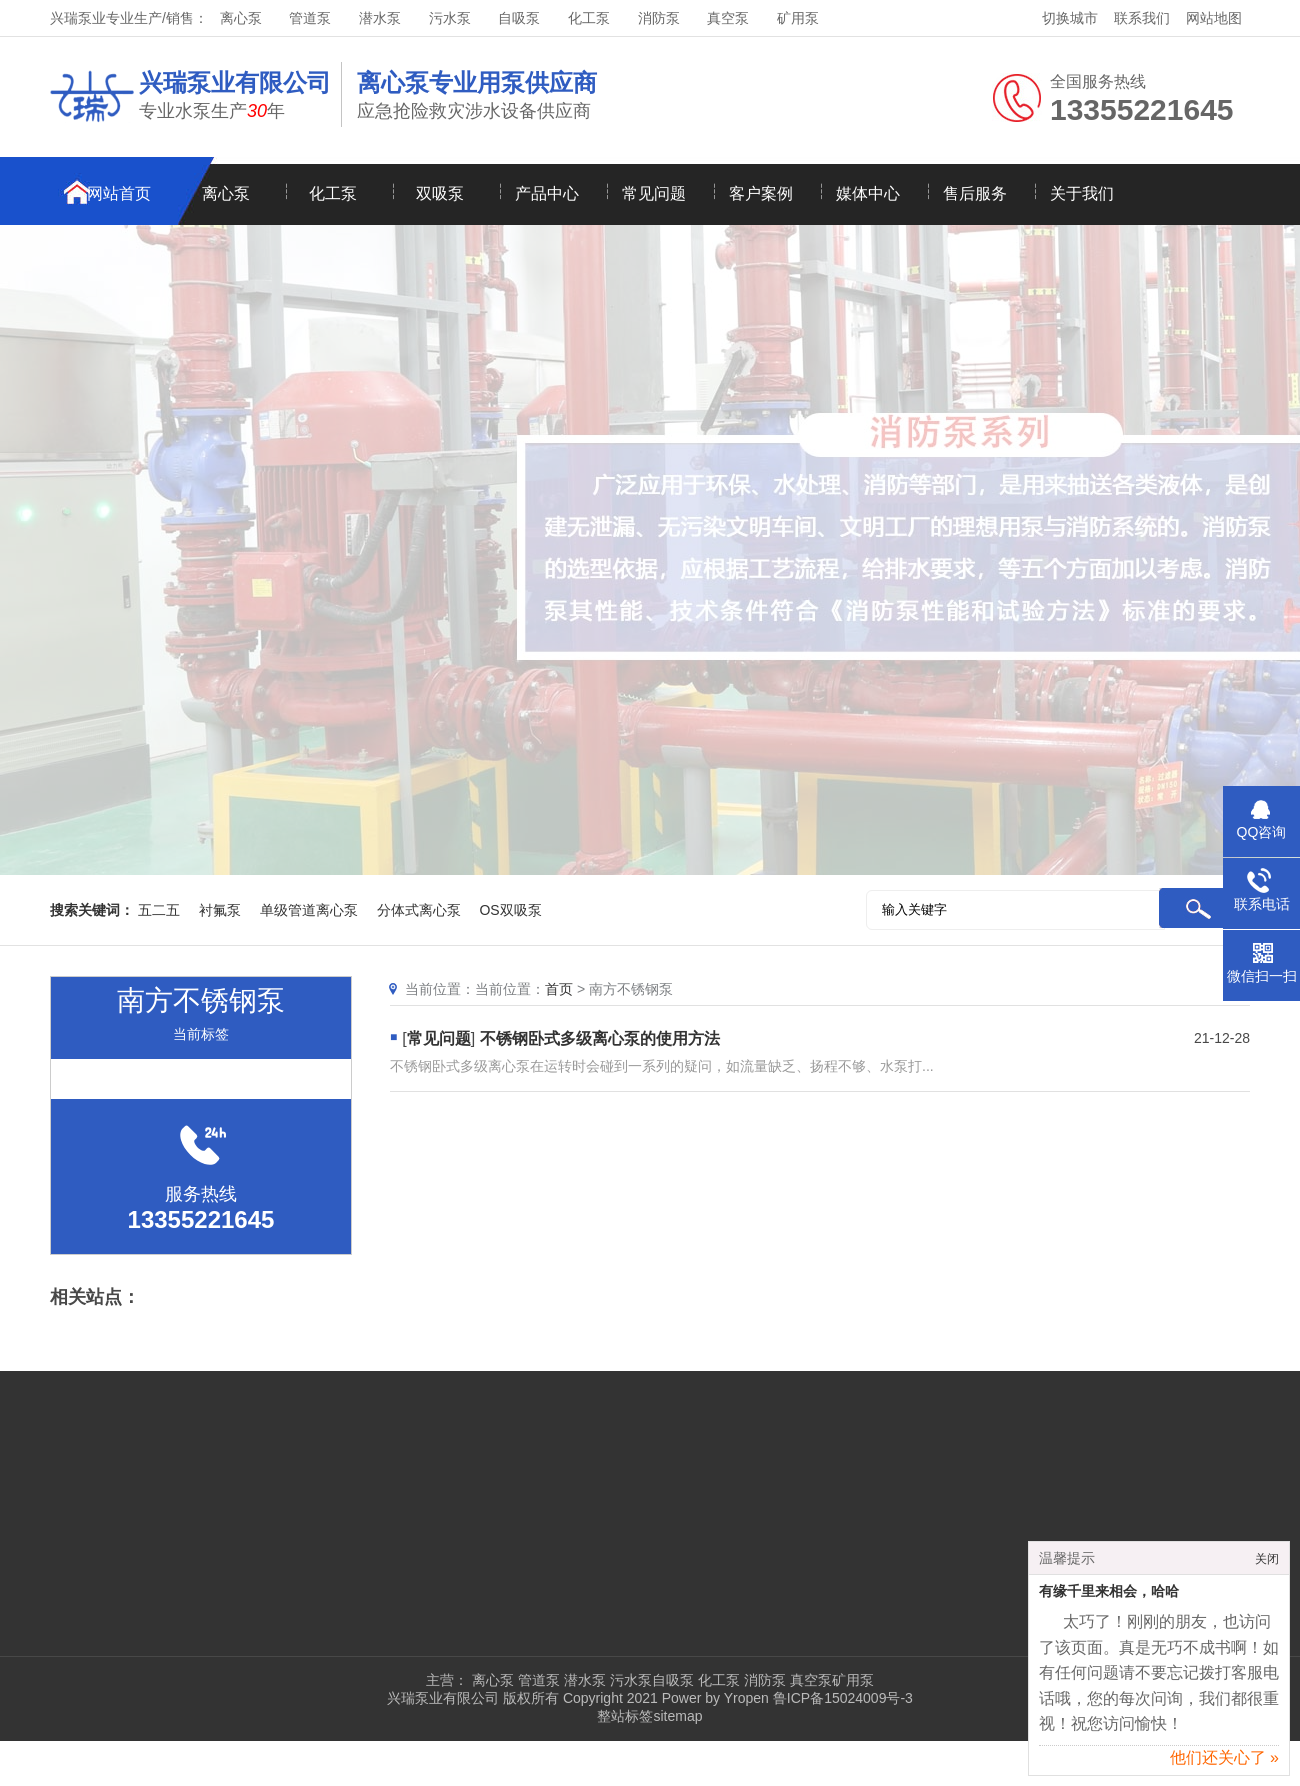  What do you see at coordinates (559, 989) in the screenshot?
I see `首页` at bounding box center [559, 989].